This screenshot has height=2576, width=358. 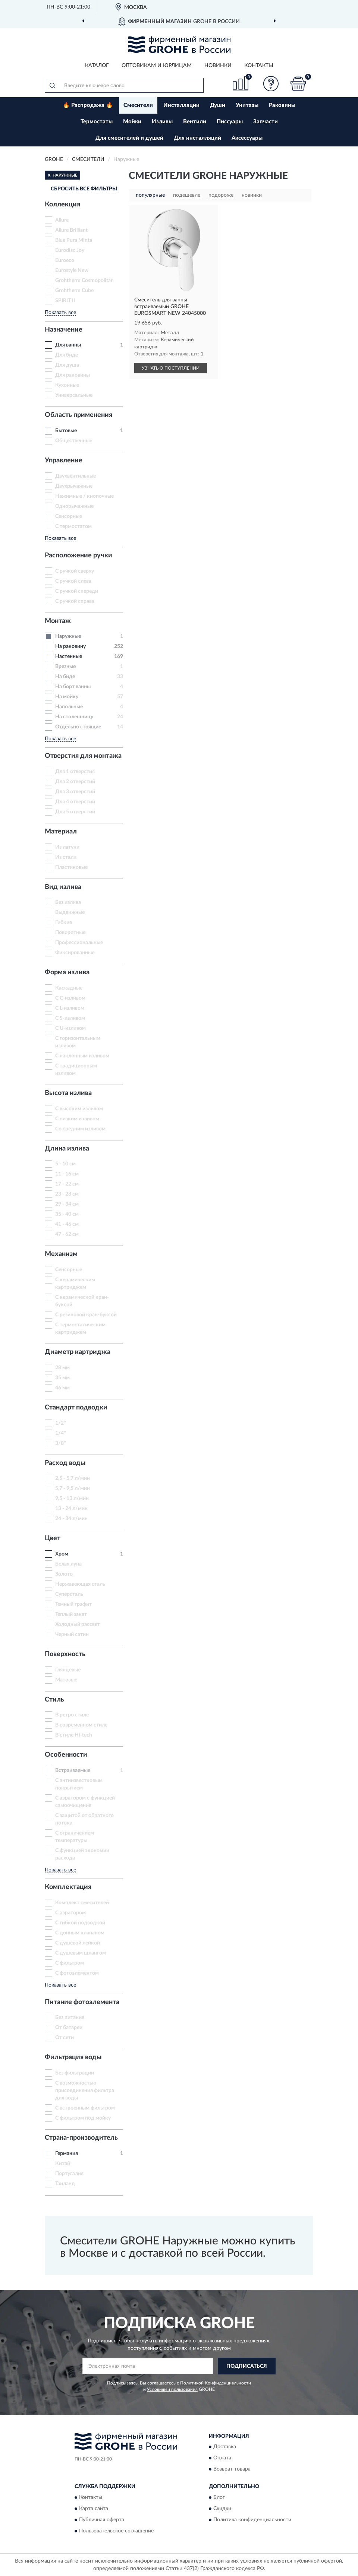 What do you see at coordinates (67, 1234) in the screenshot?
I see `47 - 62 см` at bounding box center [67, 1234].